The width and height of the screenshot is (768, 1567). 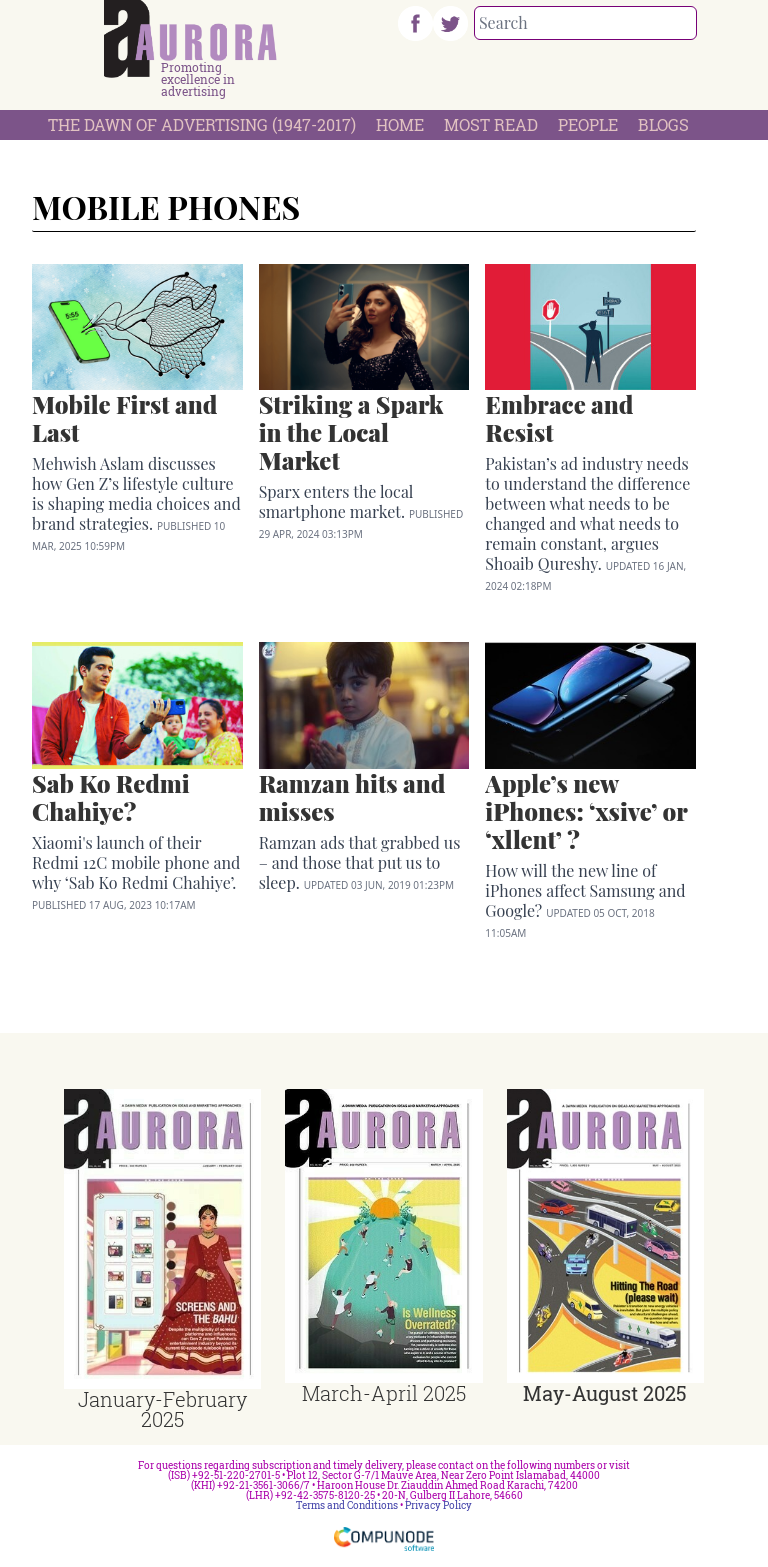 What do you see at coordinates (438, 1505) in the screenshot?
I see `Privacy Policy` at bounding box center [438, 1505].